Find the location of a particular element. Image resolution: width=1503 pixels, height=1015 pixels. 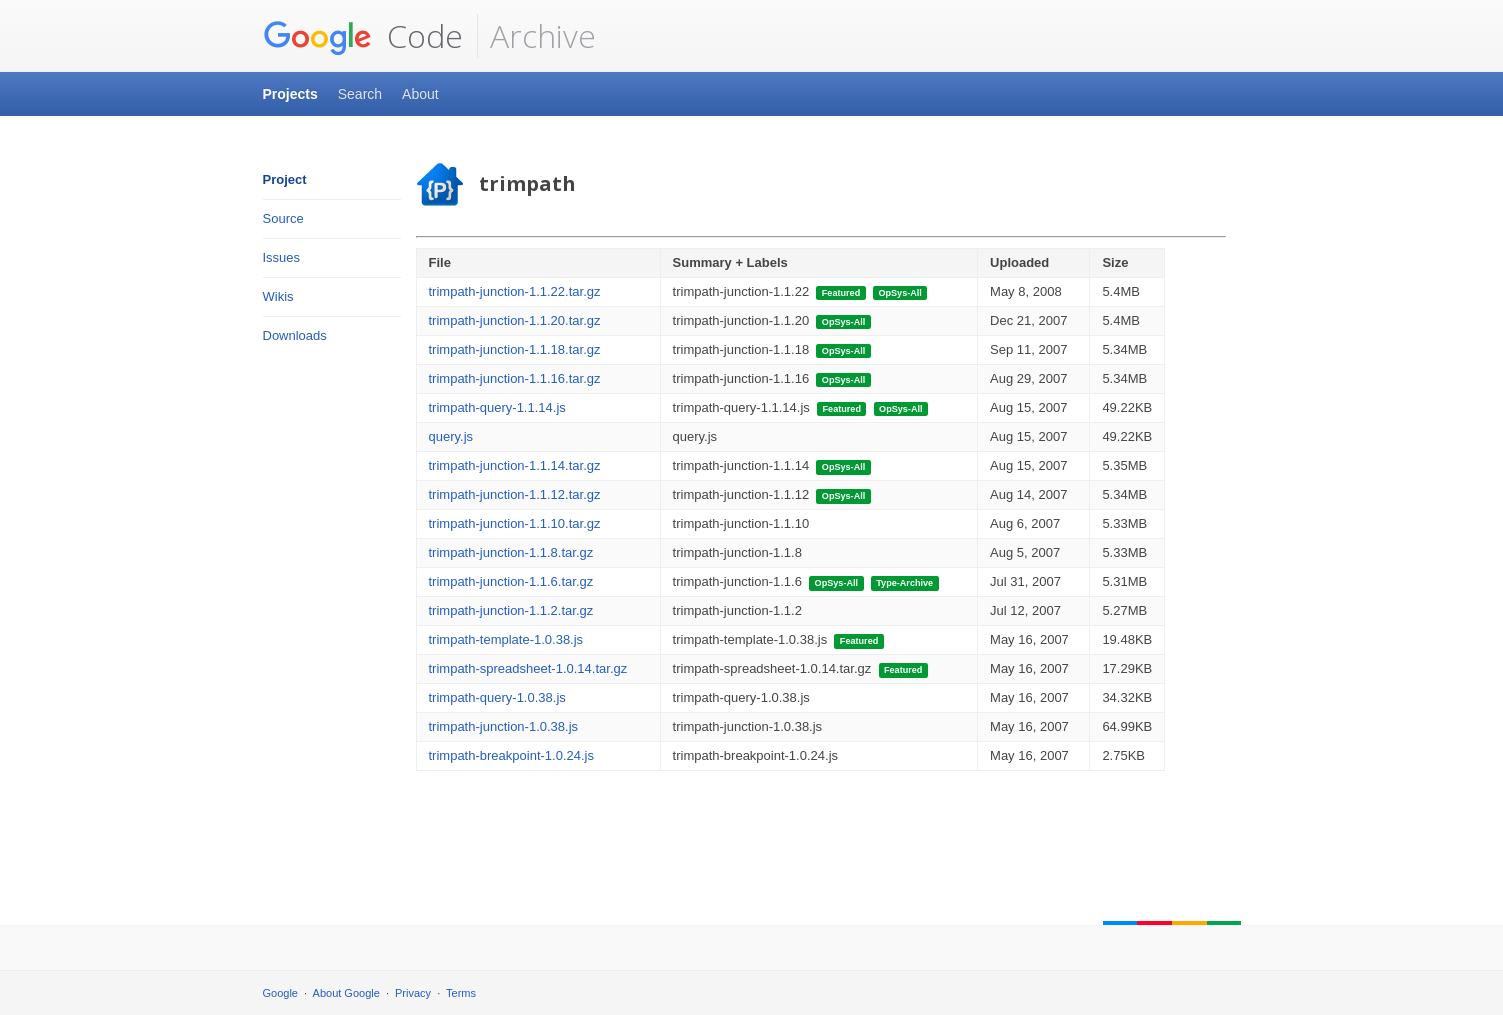

Projects is located at coordinates (290, 94).